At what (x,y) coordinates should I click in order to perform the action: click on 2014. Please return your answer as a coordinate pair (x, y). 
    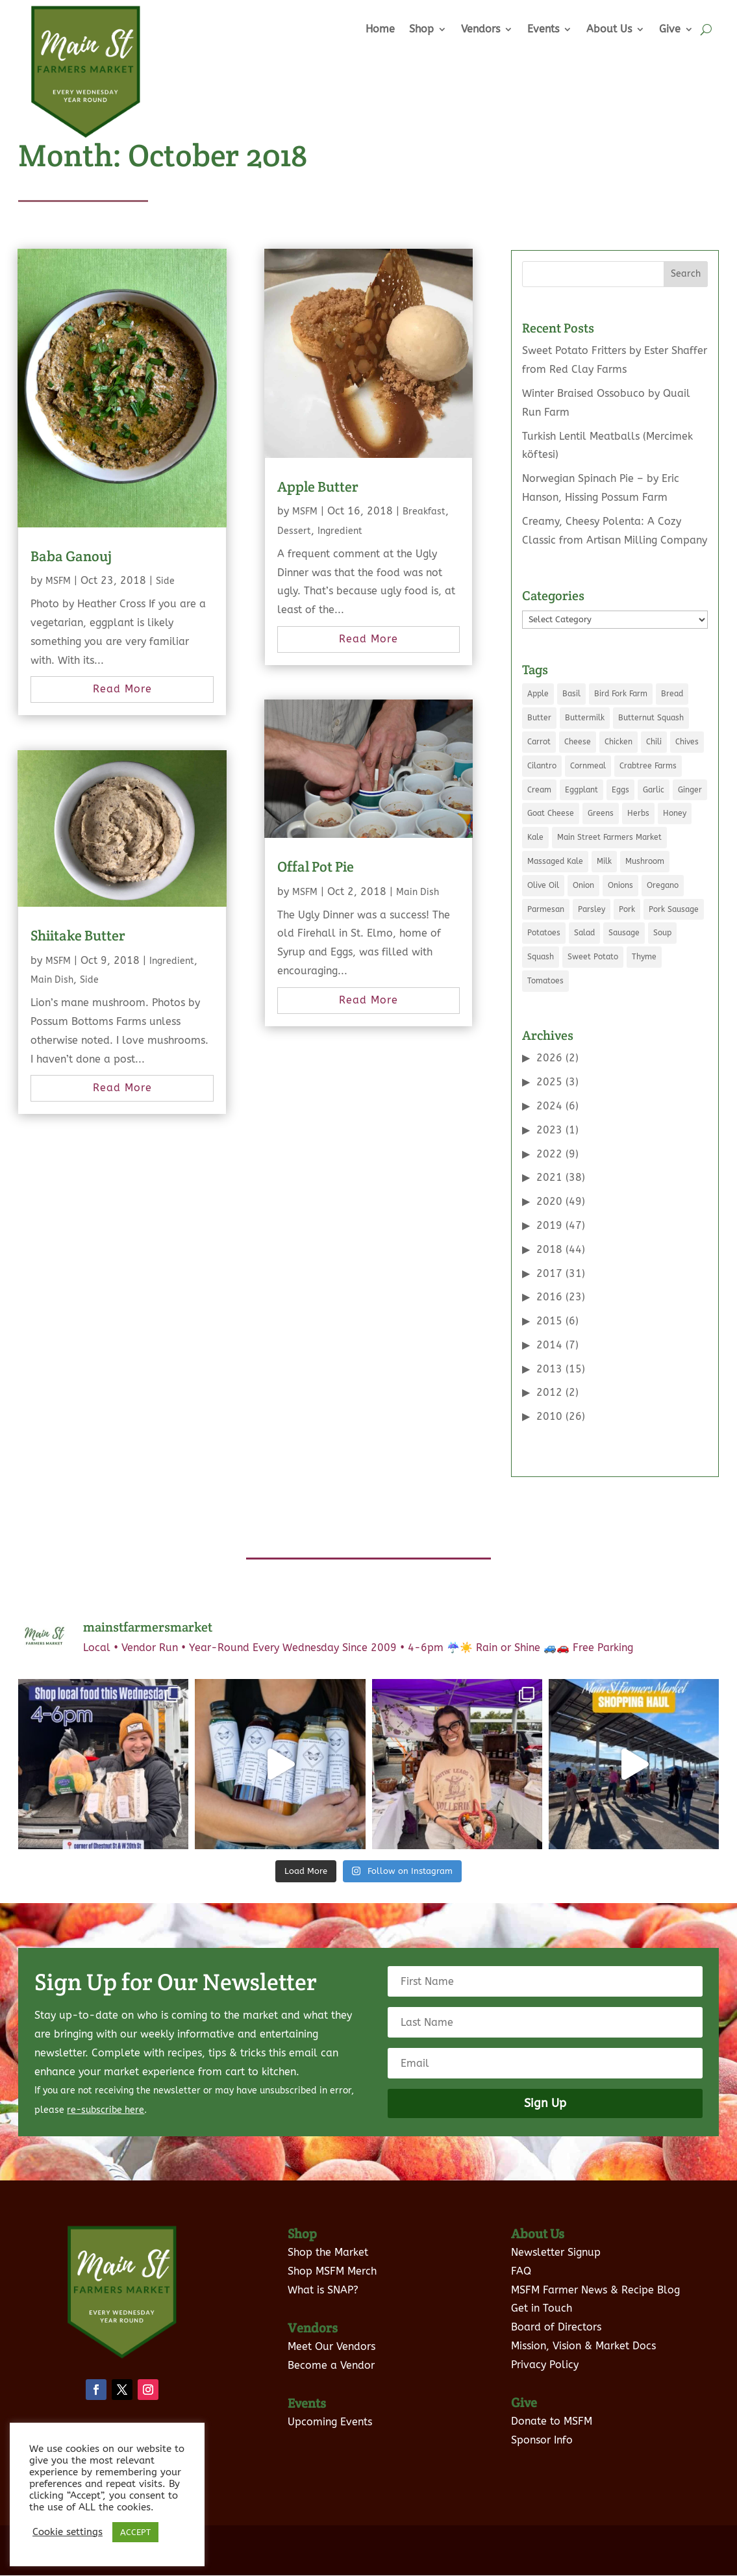
    Looking at the image, I should click on (549, 1345).